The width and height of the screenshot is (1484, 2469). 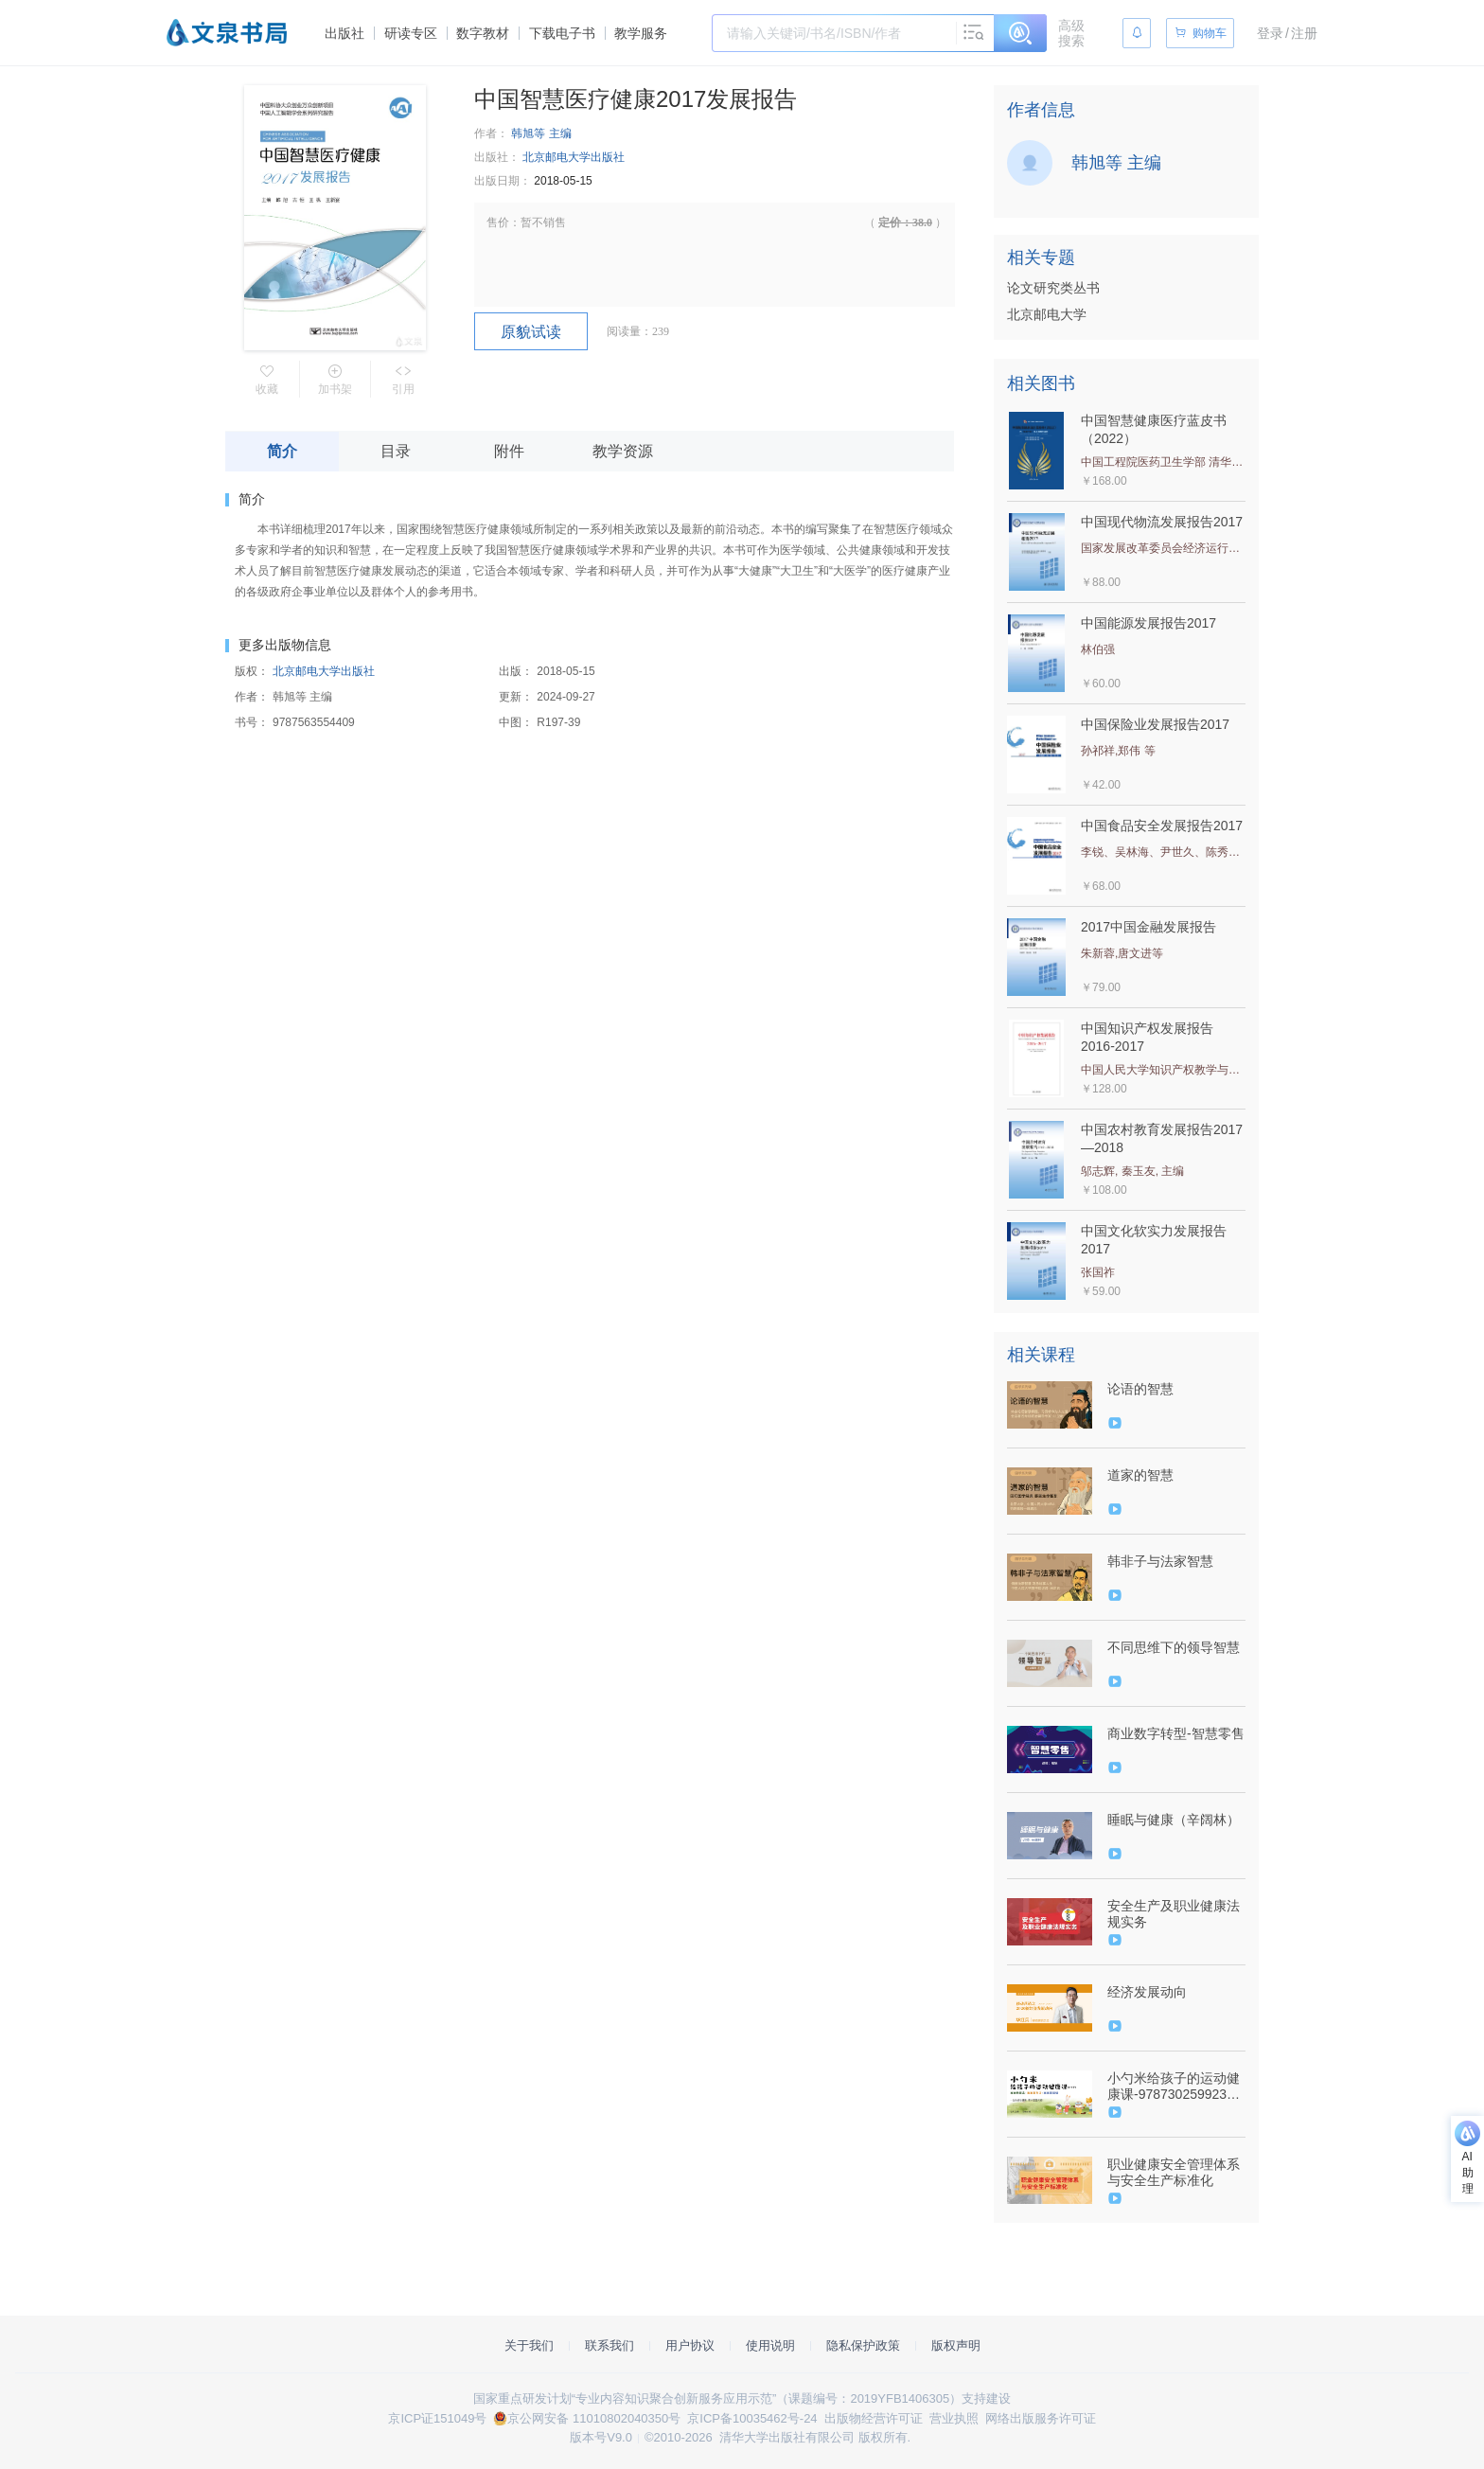 I want to click on 版权声明, so click(x=955, y=2345).